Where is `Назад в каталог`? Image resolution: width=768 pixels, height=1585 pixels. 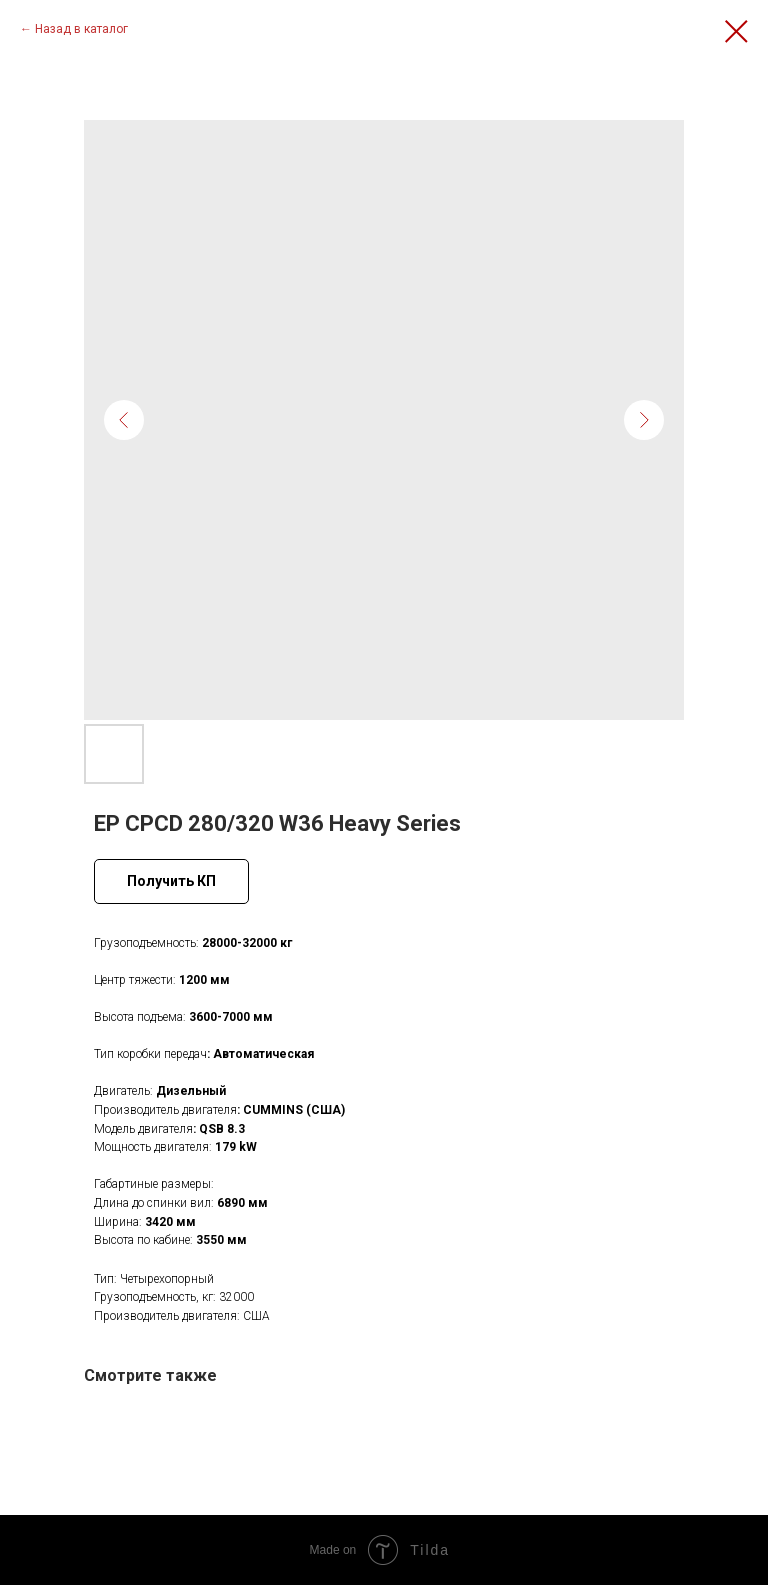 Назад в каталог is located at coordinates (81, 29).